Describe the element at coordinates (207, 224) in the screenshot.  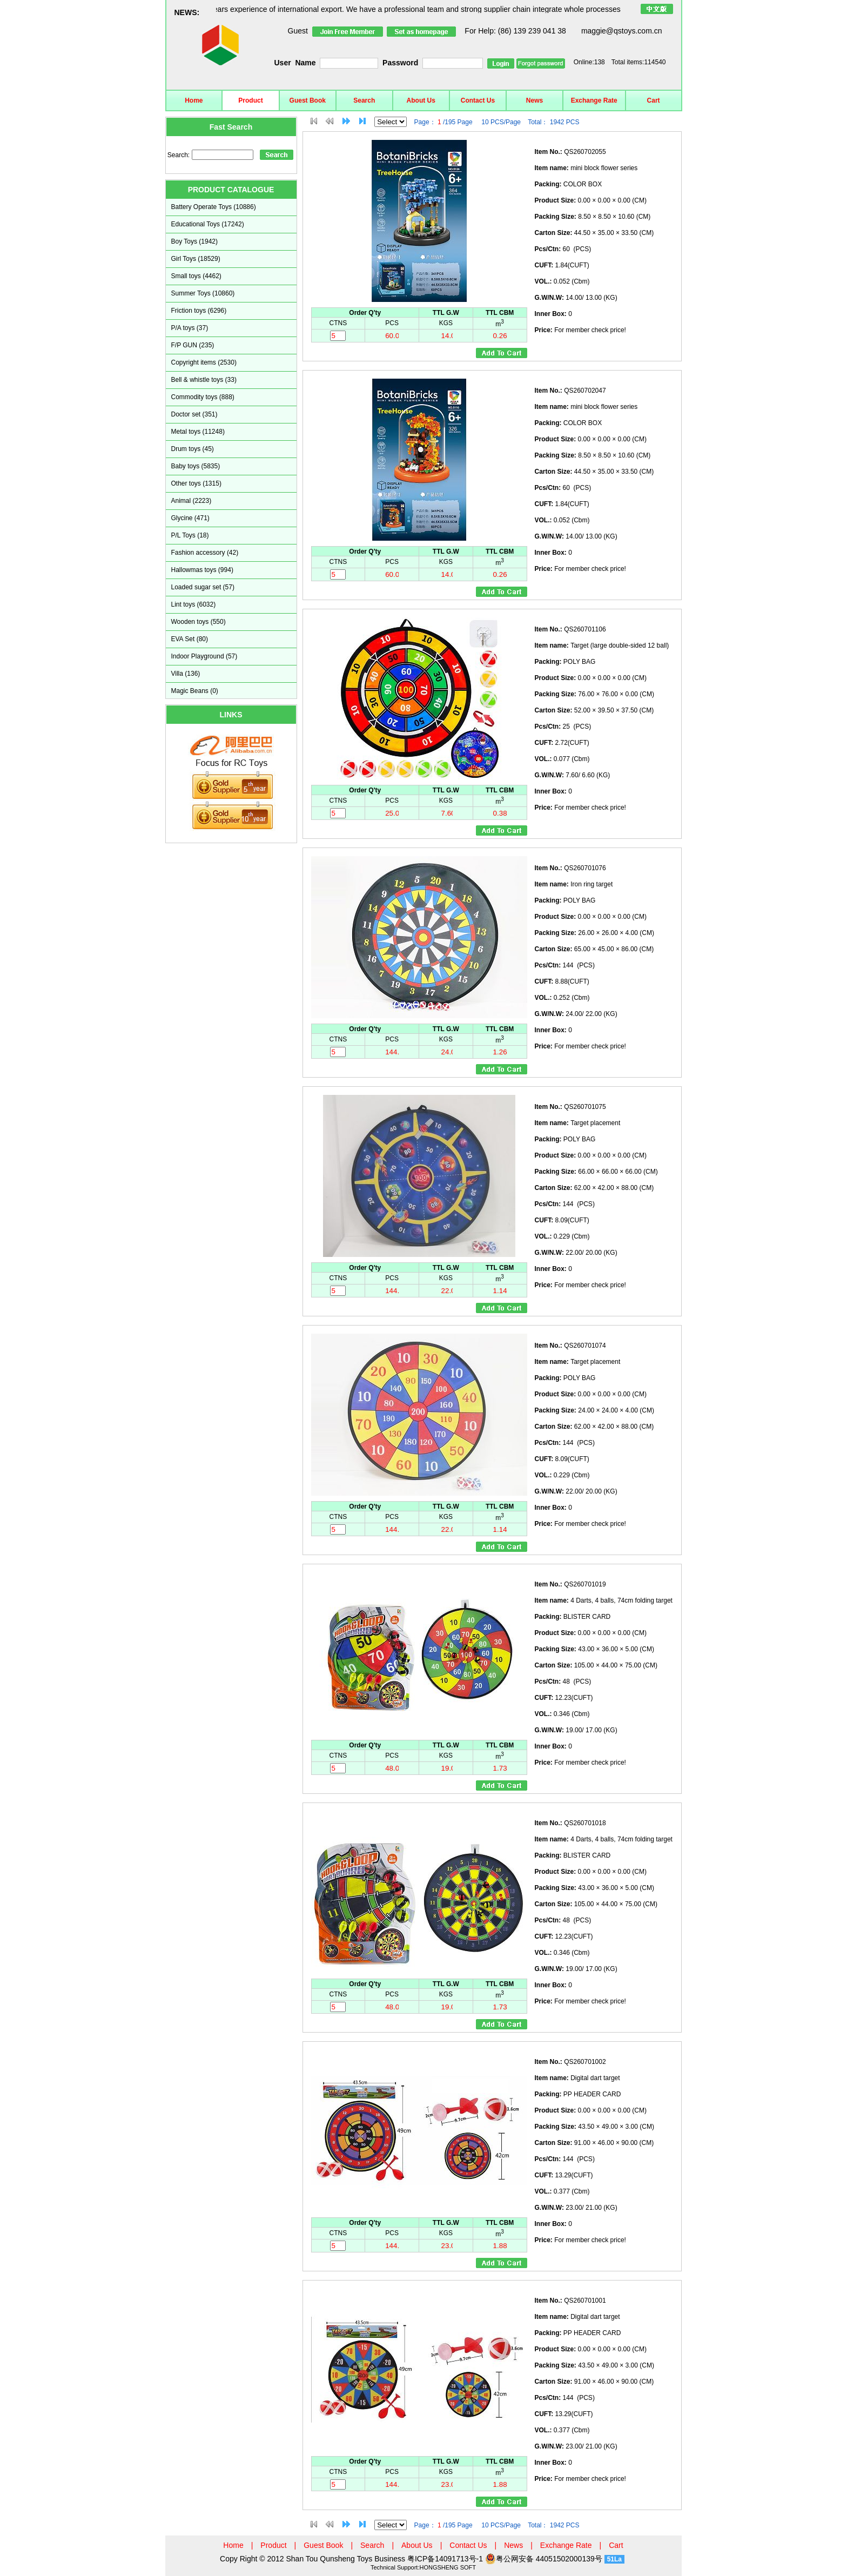
I see `Educational Toys (17242)` at that location.